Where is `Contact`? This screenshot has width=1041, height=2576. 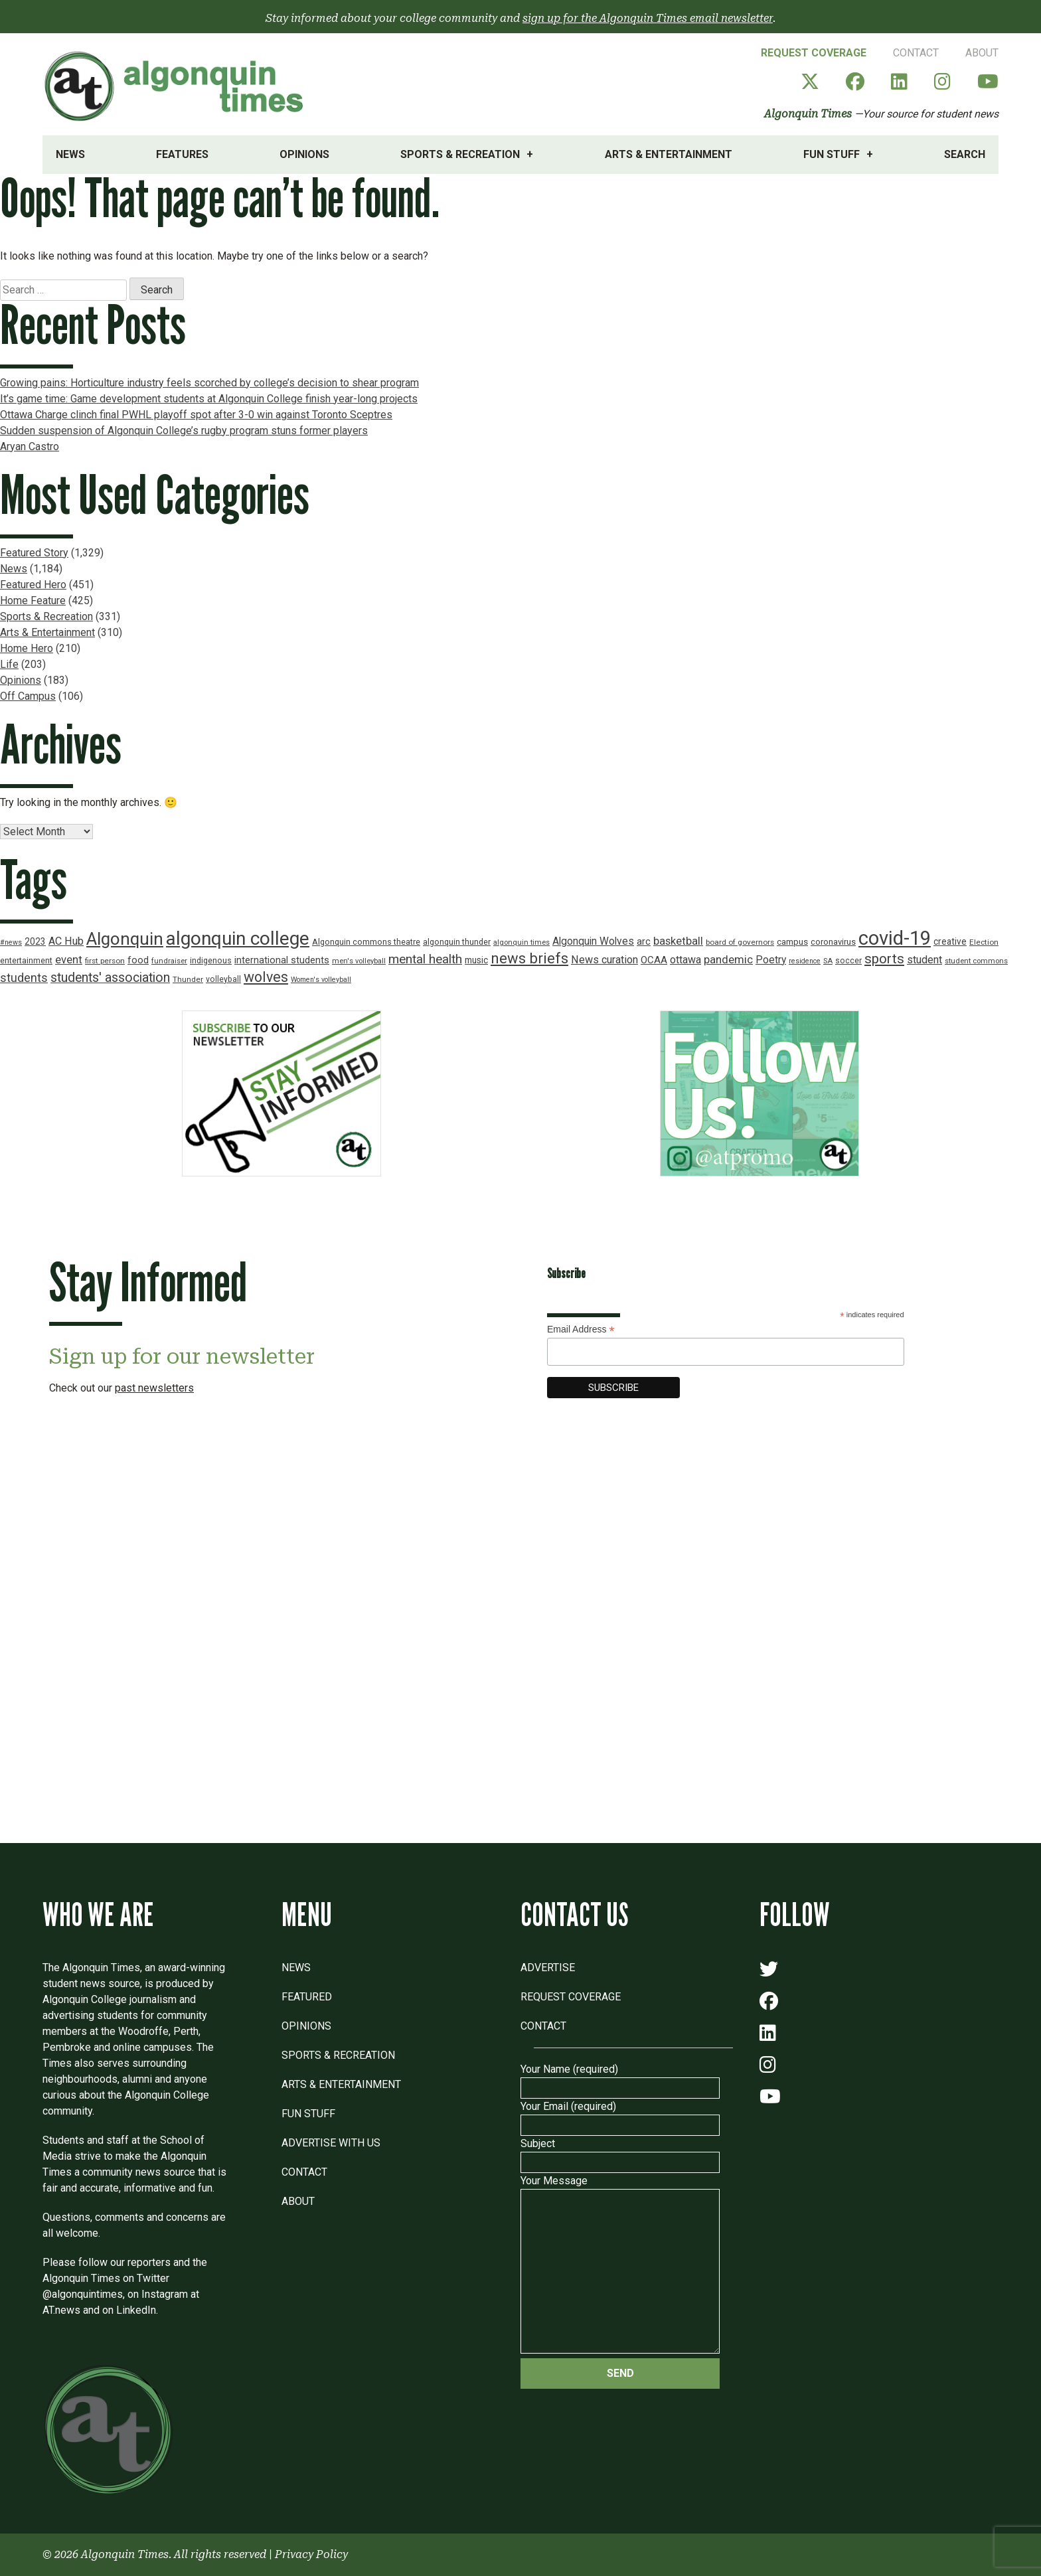 Contact is located at coordinates (916, 52).